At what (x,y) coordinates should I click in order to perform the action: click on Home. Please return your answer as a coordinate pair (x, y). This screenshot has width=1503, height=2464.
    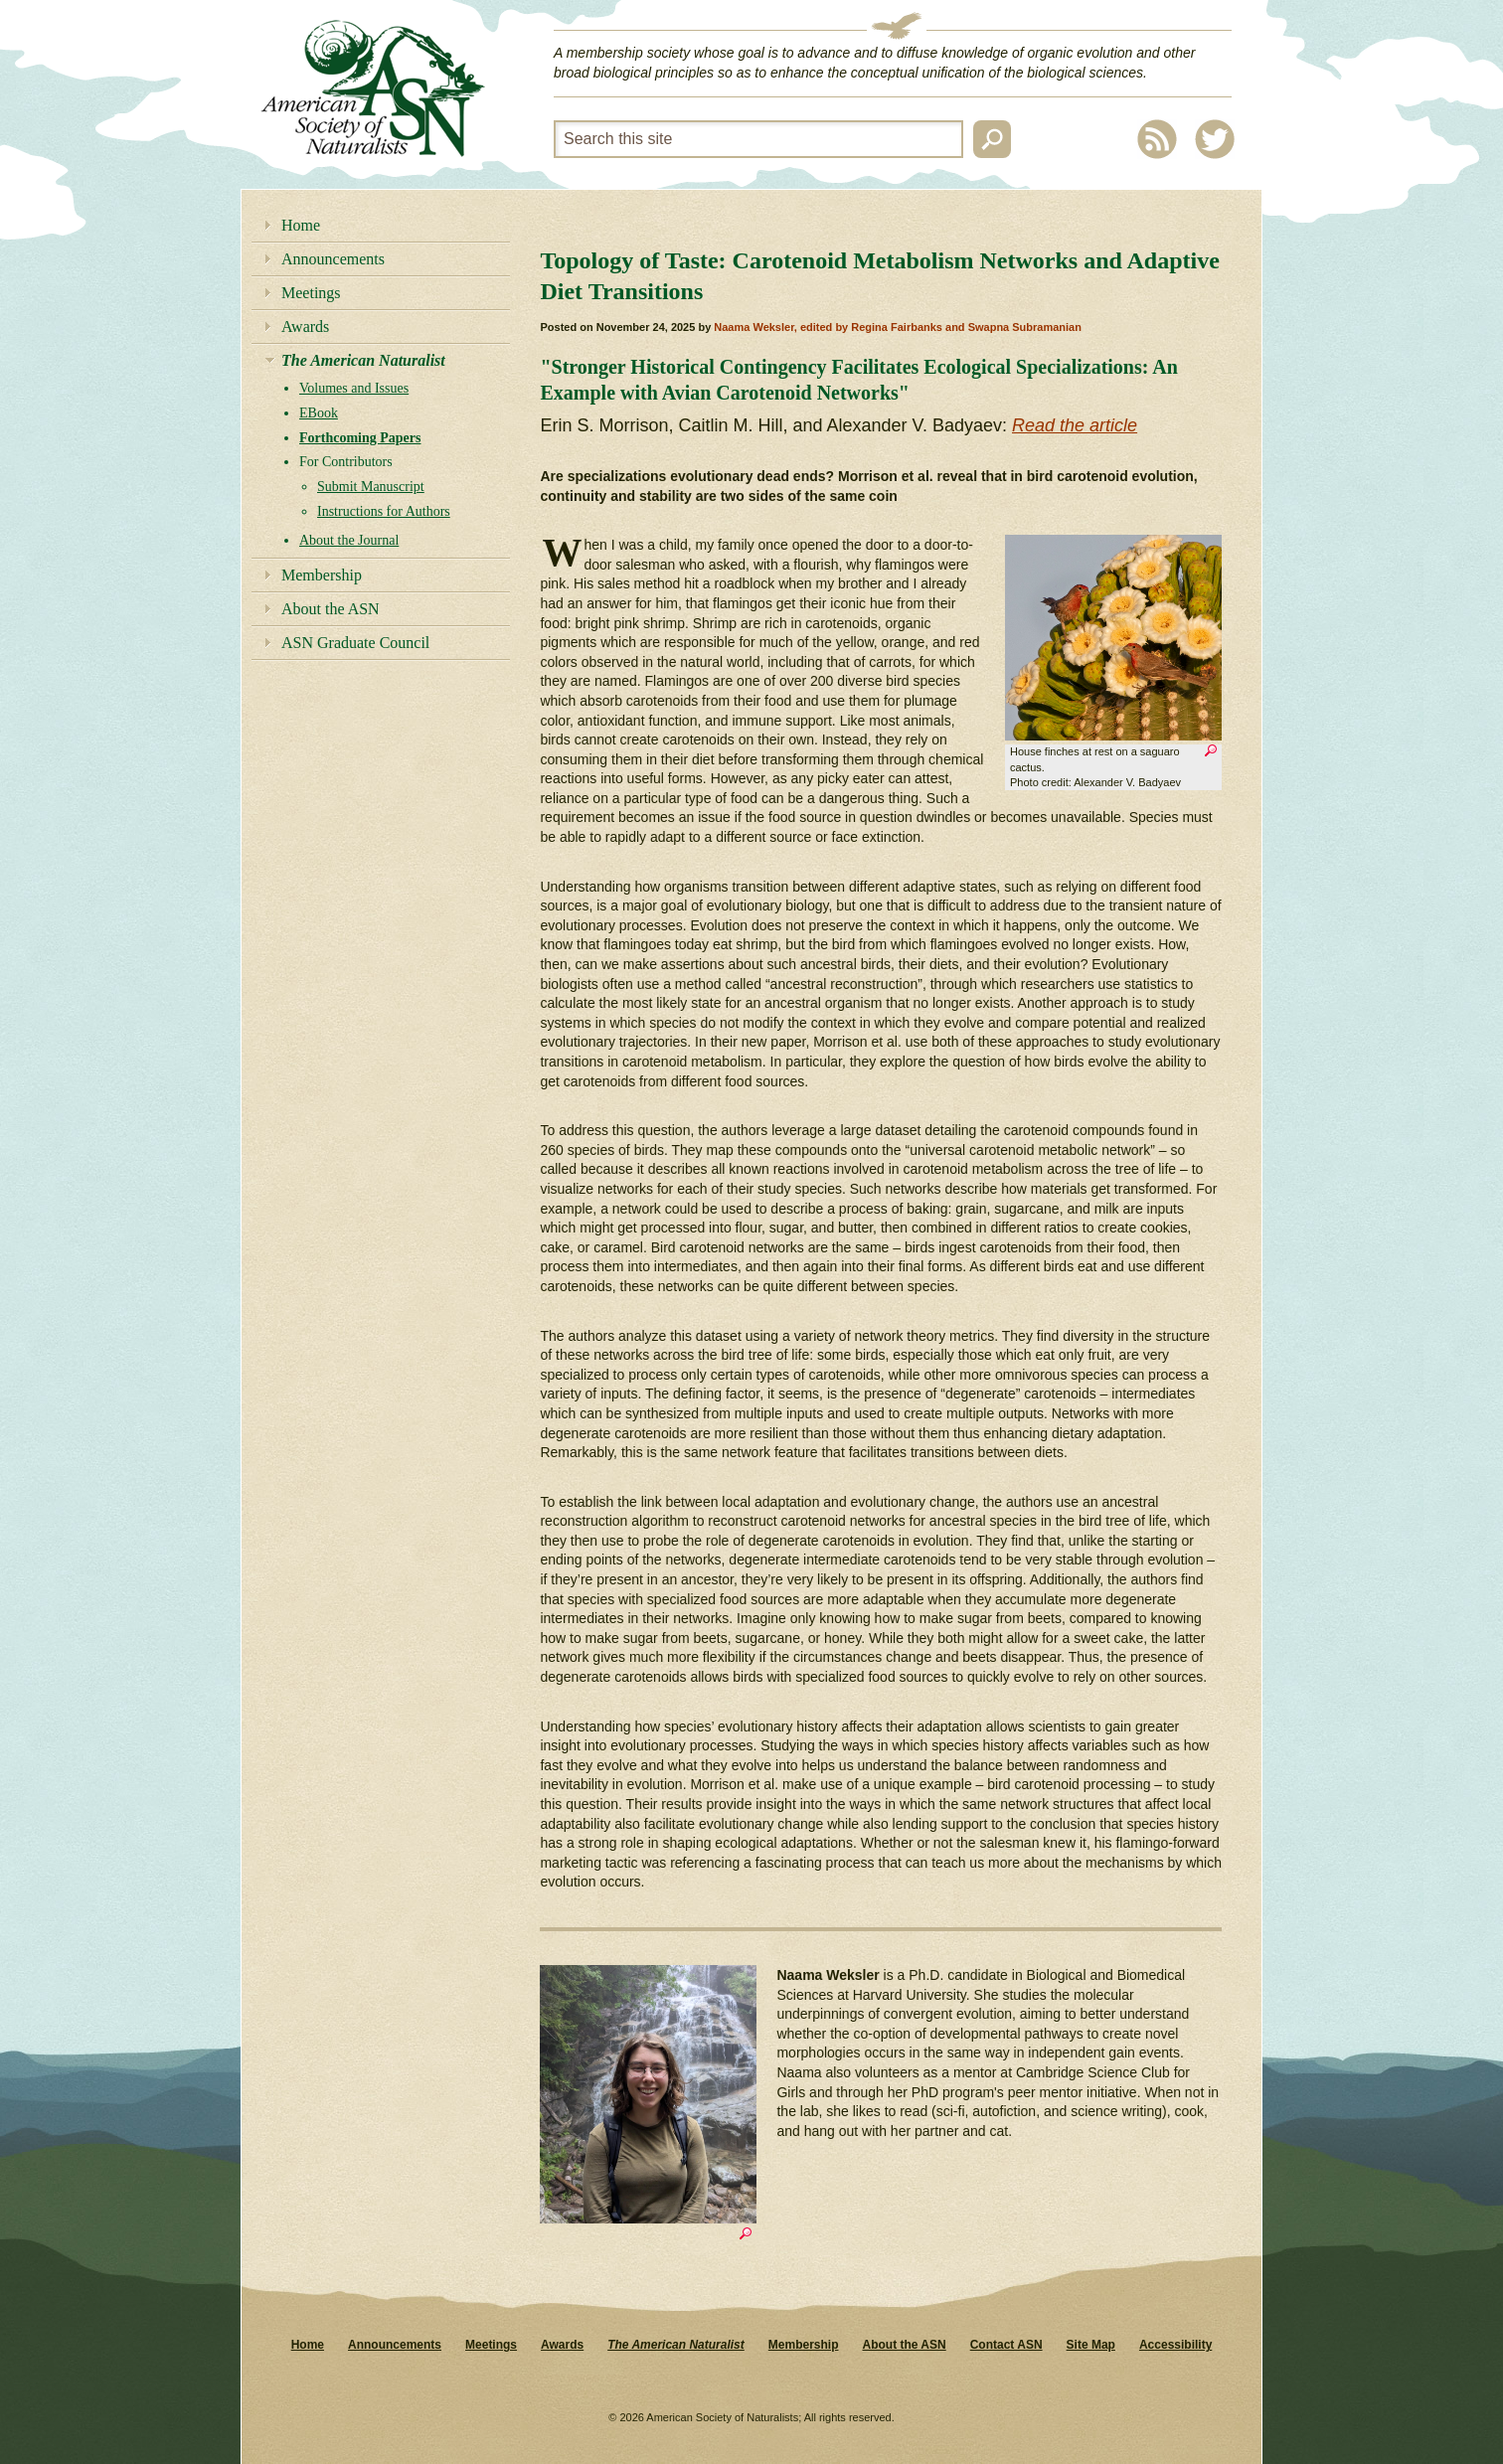
    Looking at the image, I should click on (300, 225).